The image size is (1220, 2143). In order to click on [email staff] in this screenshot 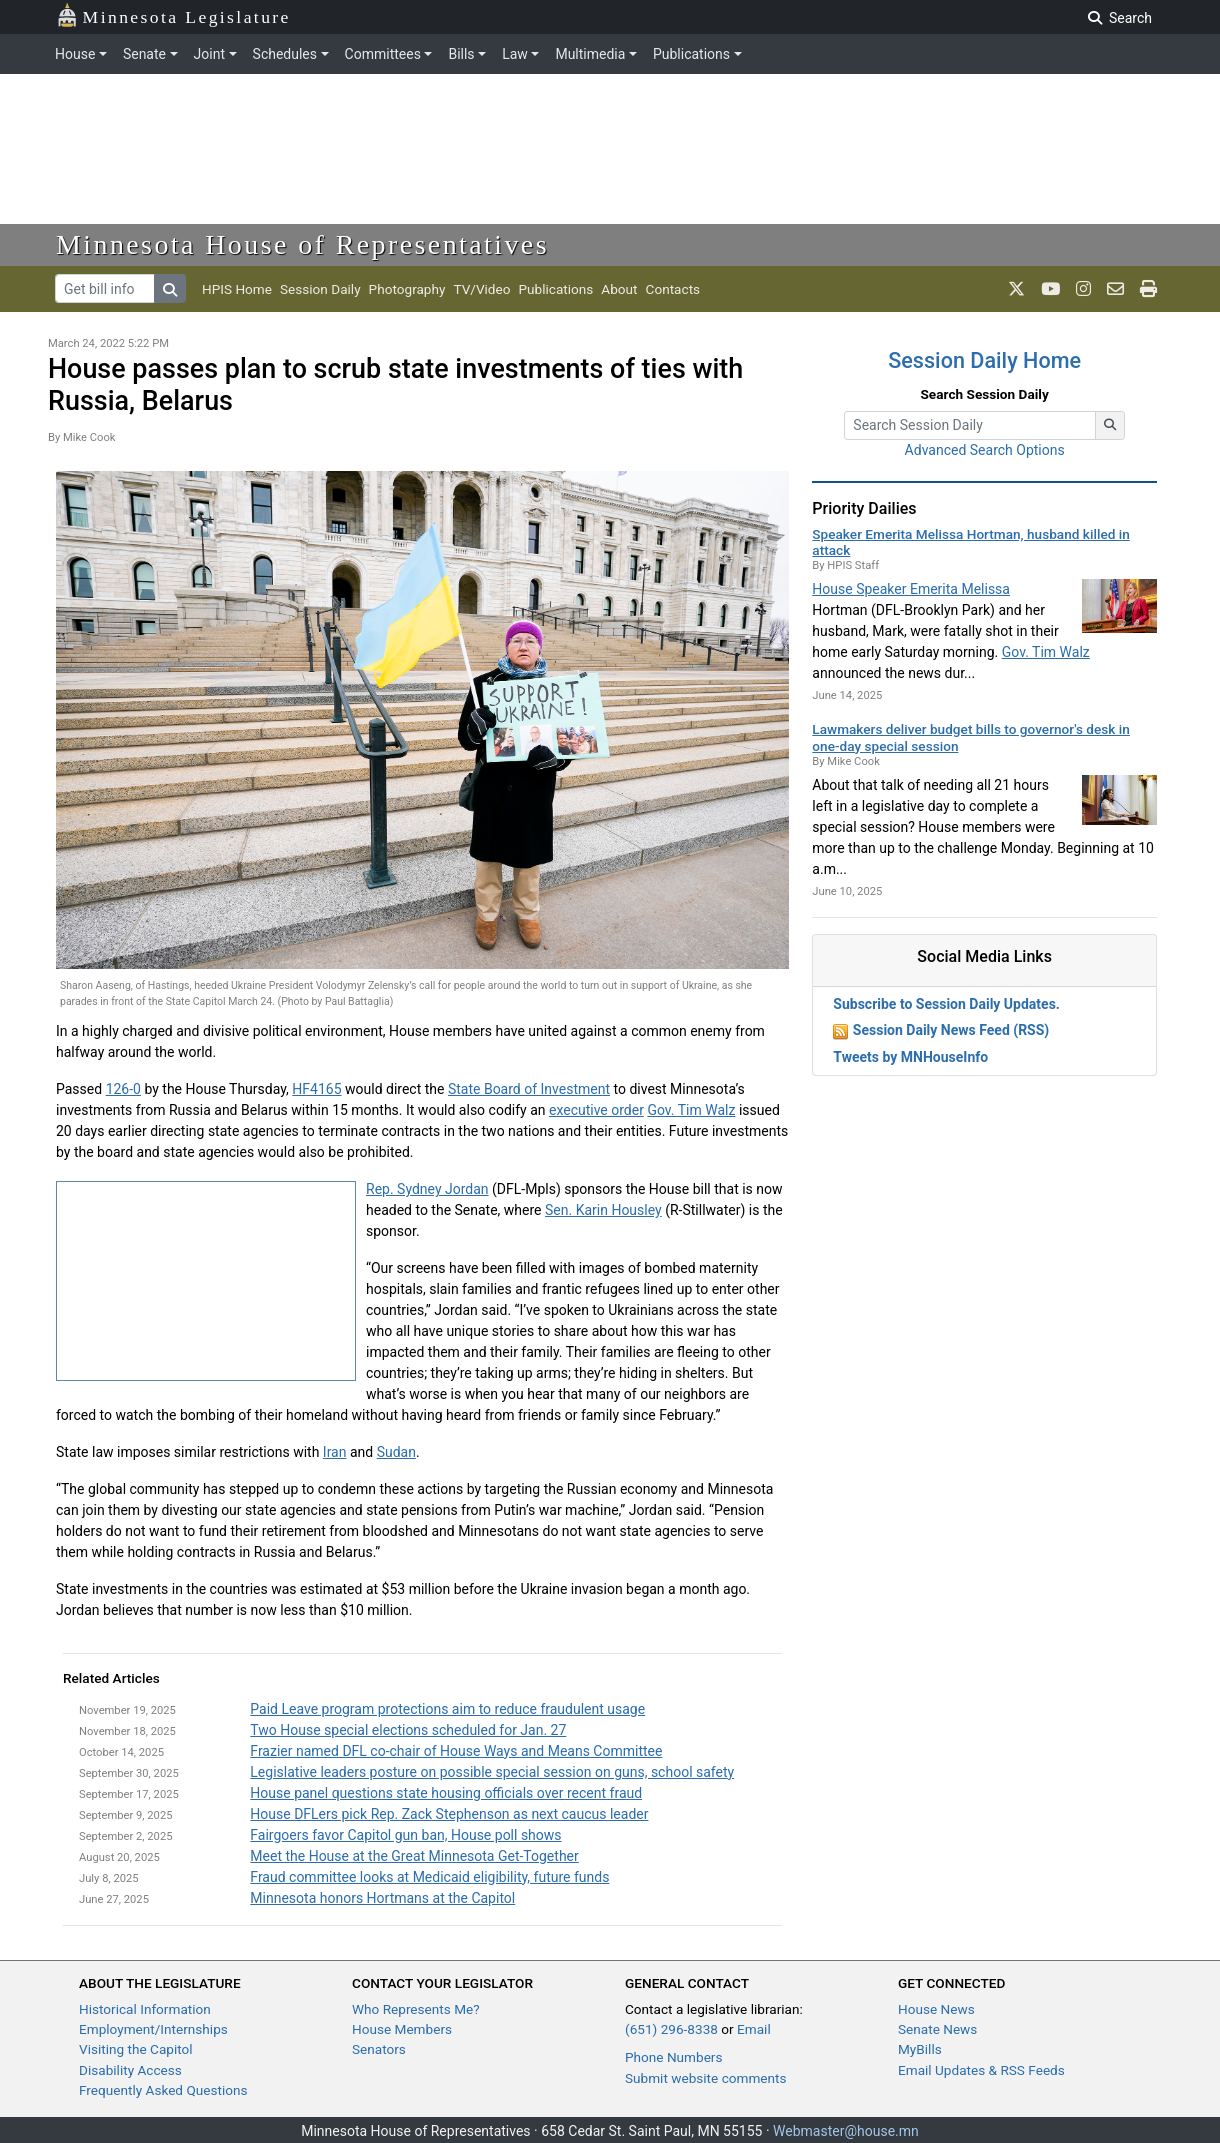, I will do `click(1115, 289)`.